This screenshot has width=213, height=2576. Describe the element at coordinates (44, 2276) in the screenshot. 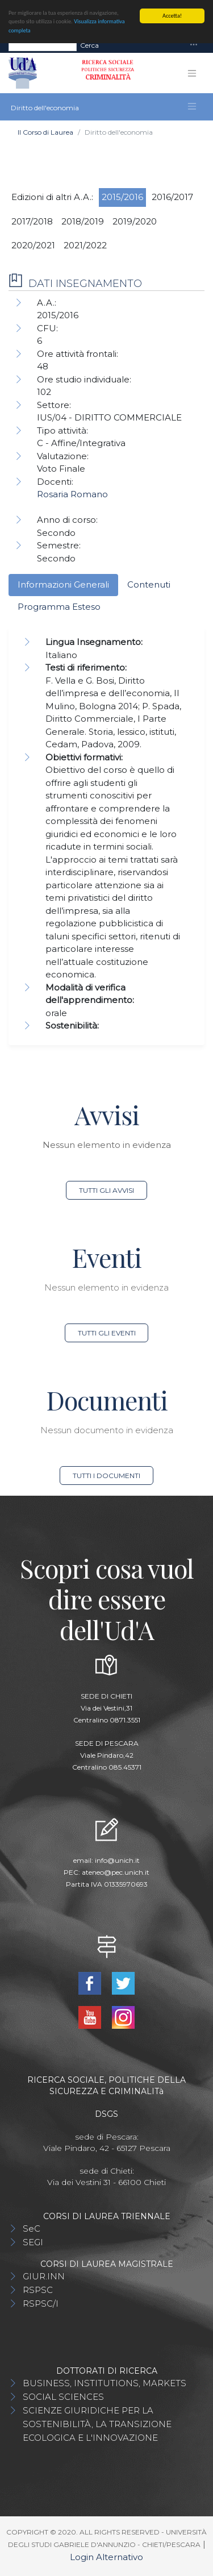

I see `GIUR.INN` at that location.